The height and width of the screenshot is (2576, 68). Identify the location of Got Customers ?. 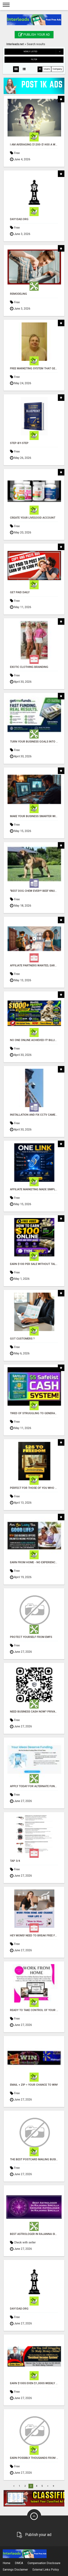
(22, 1338).